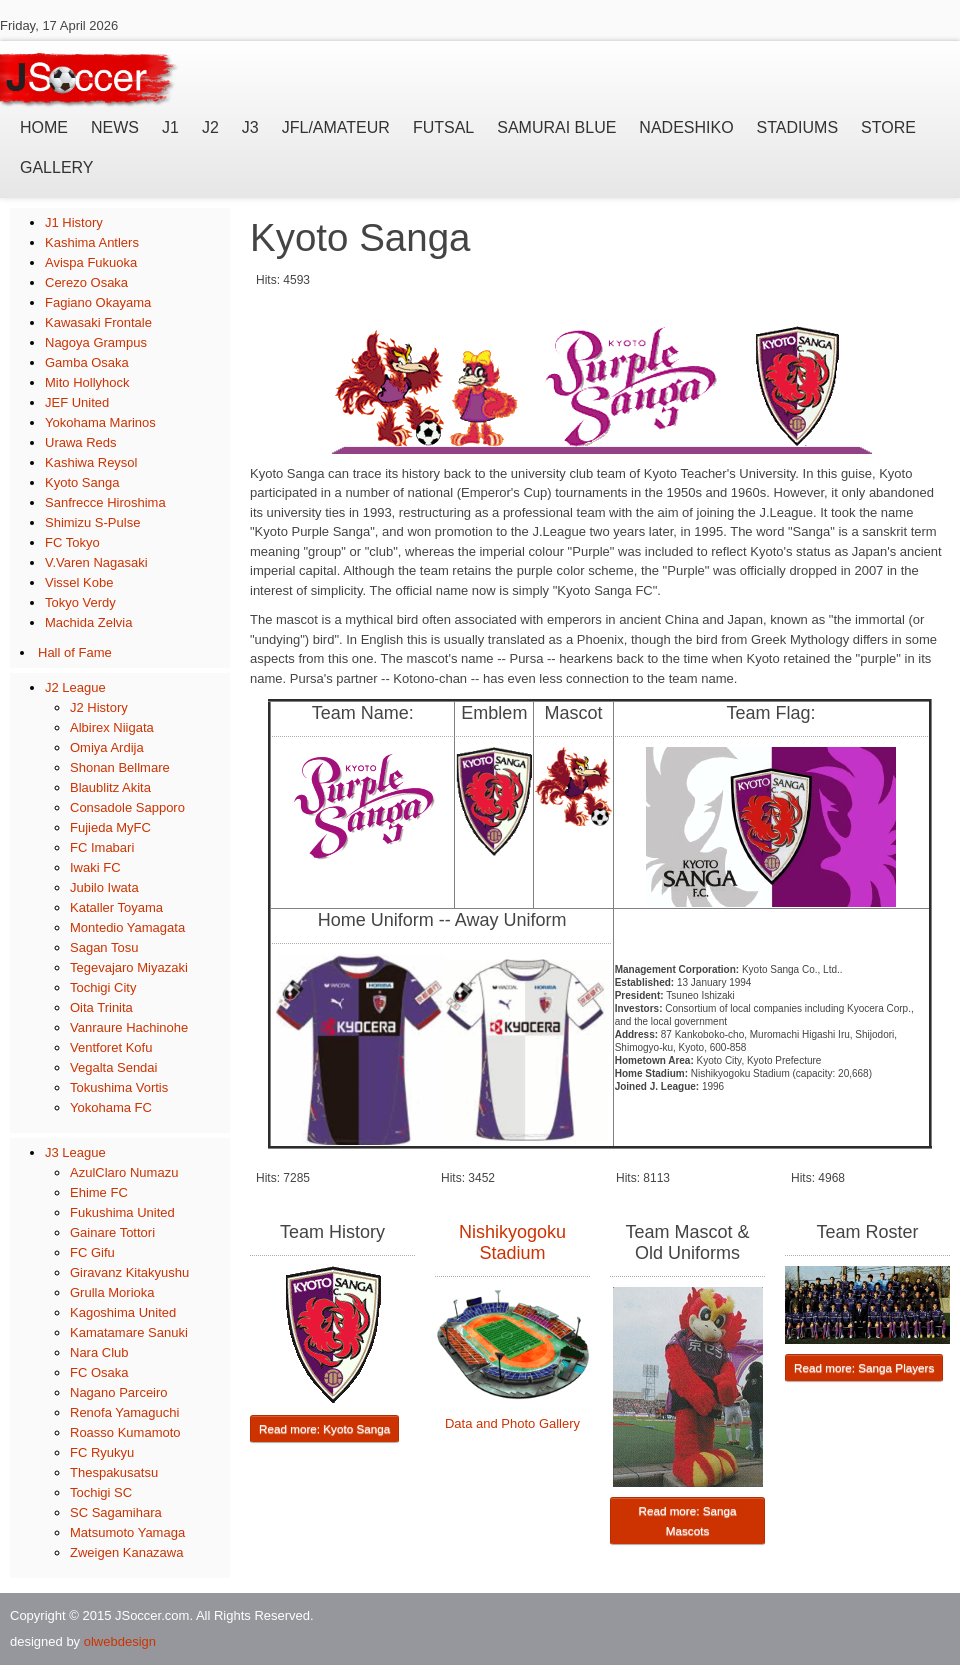 The image size is (960, 1665). What do you see at coordinates (324, 1428) in the screenshot?
I see `Read more: Kyoto Sanga` at bounding box center [324, 1428].